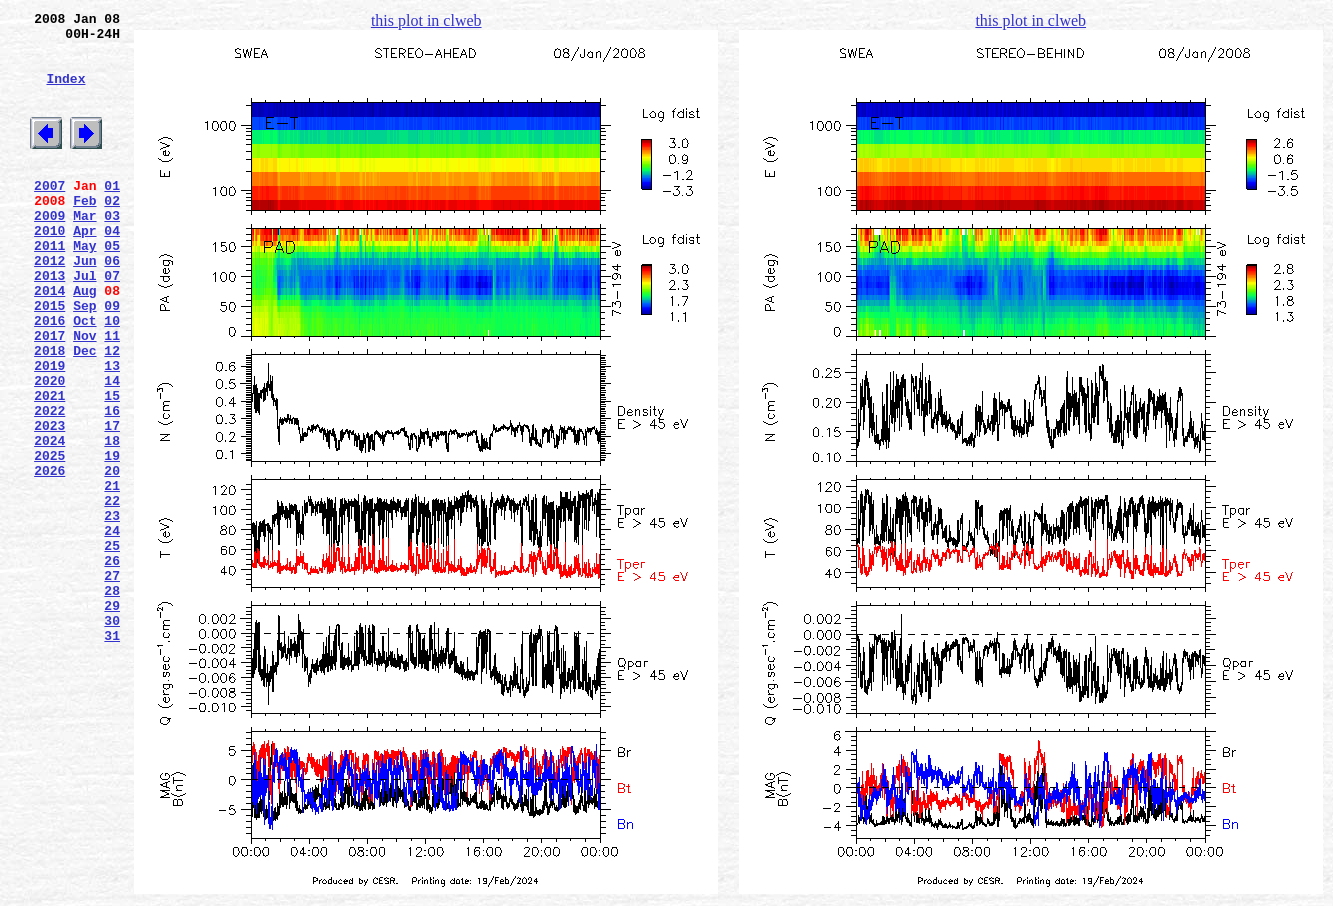 The width and height of the screenshot is (1333, 906). Describe the element at coordinates (112, 755) in the screenshot. I see `31` at that location.